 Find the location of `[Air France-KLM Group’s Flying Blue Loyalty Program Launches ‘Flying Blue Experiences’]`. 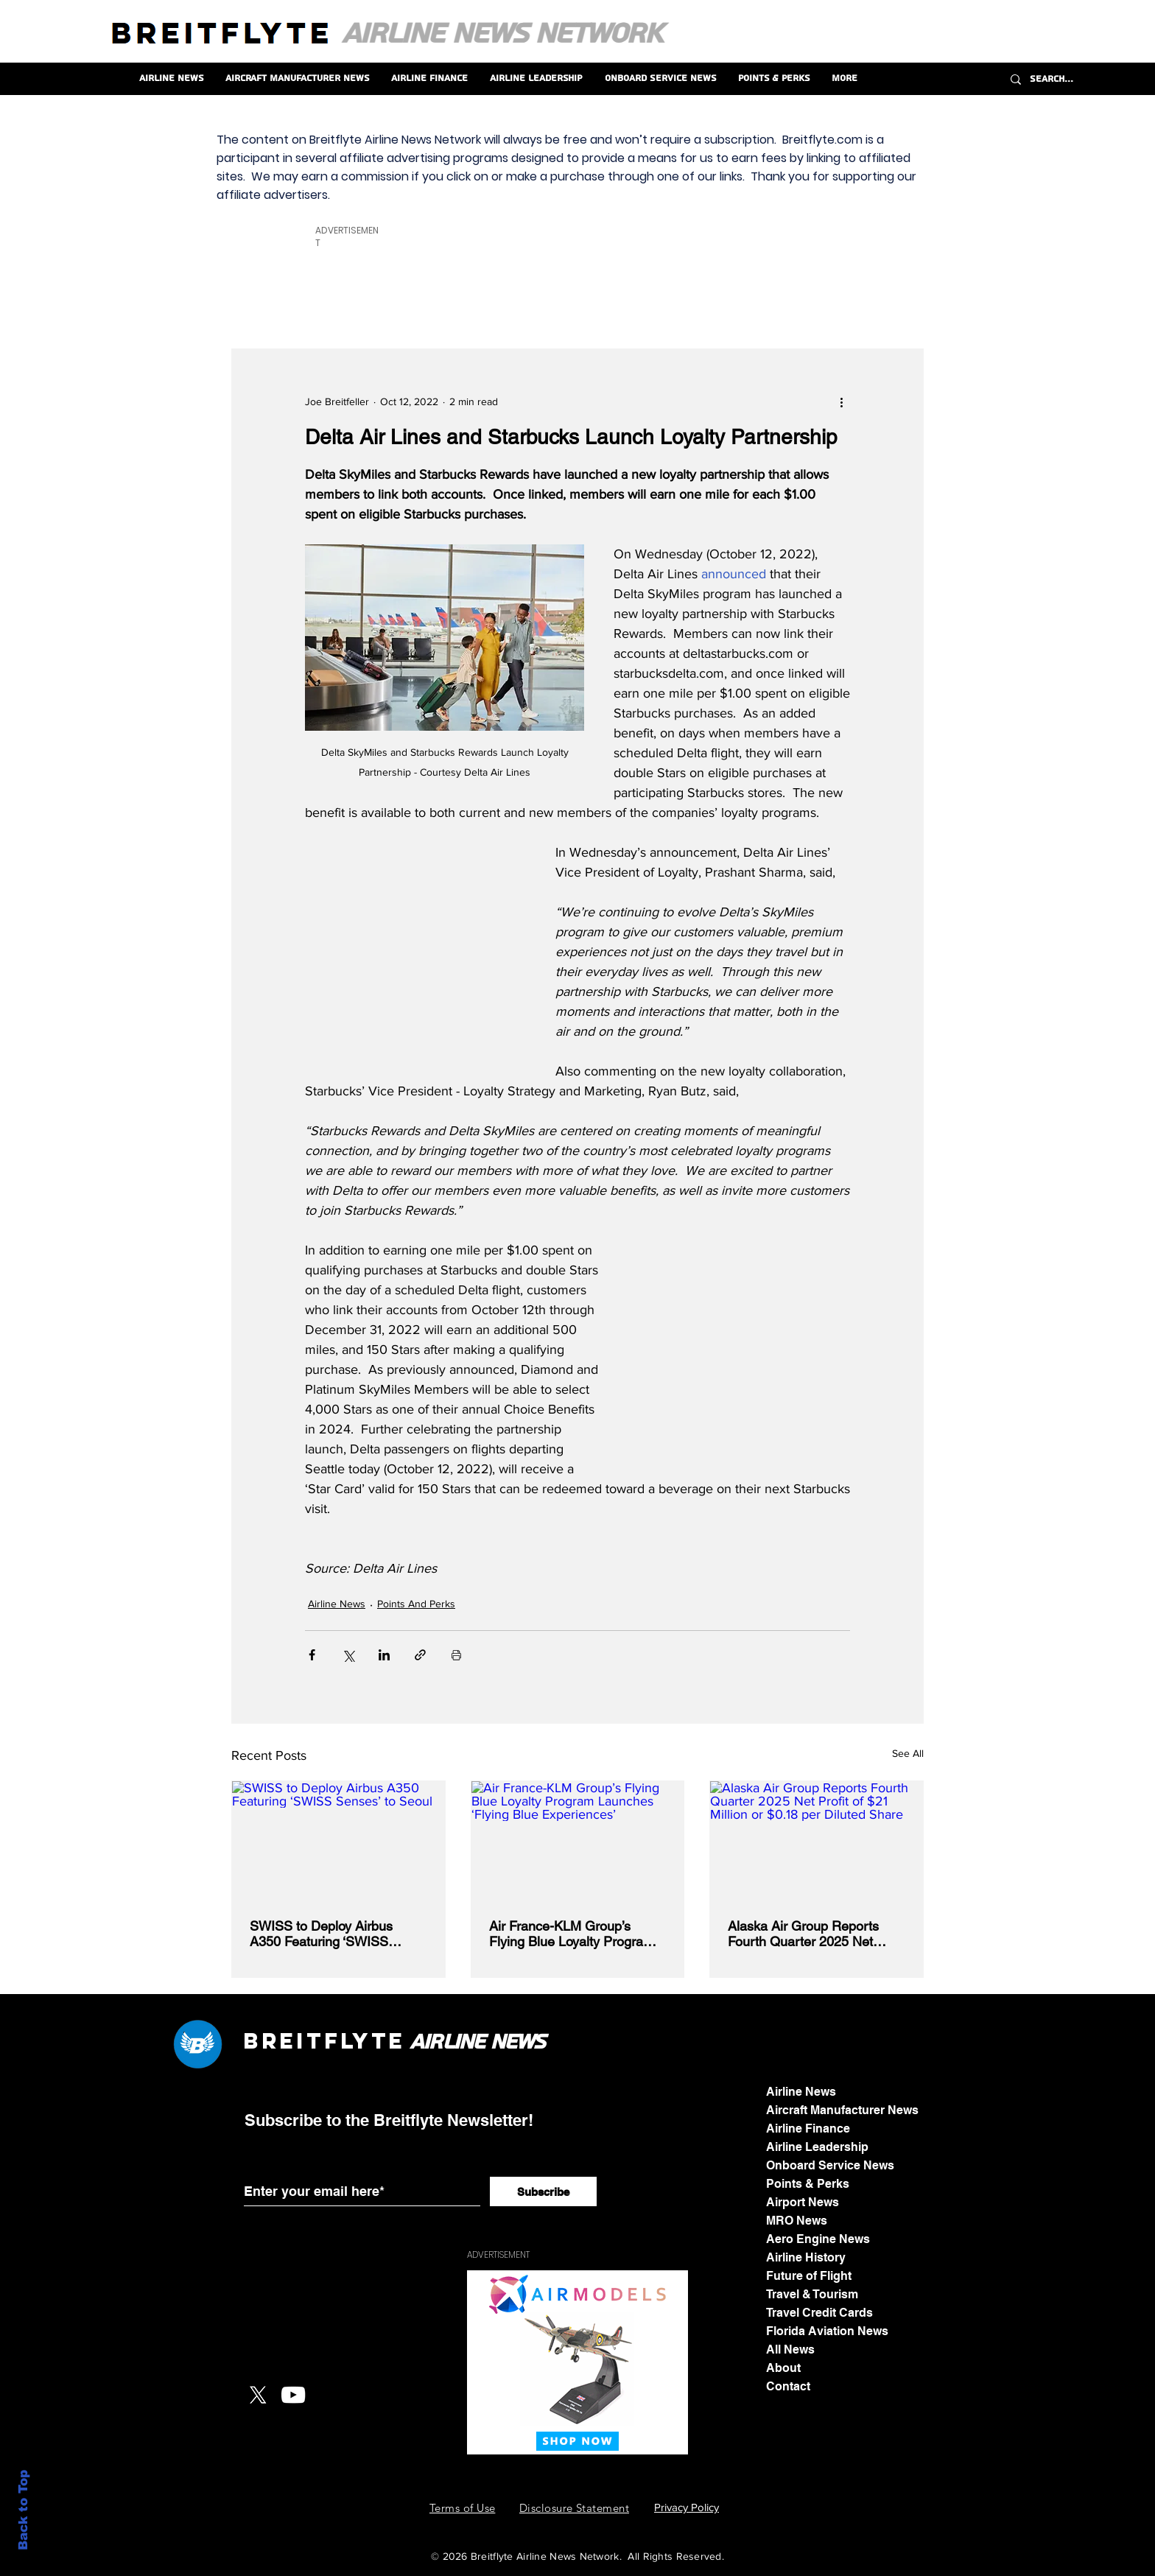

[Air France-KLM Group’s Flying Blue Loyalty Program Launches ‘Flying Blue Experiences’] is located at coordinates (577, 1841).